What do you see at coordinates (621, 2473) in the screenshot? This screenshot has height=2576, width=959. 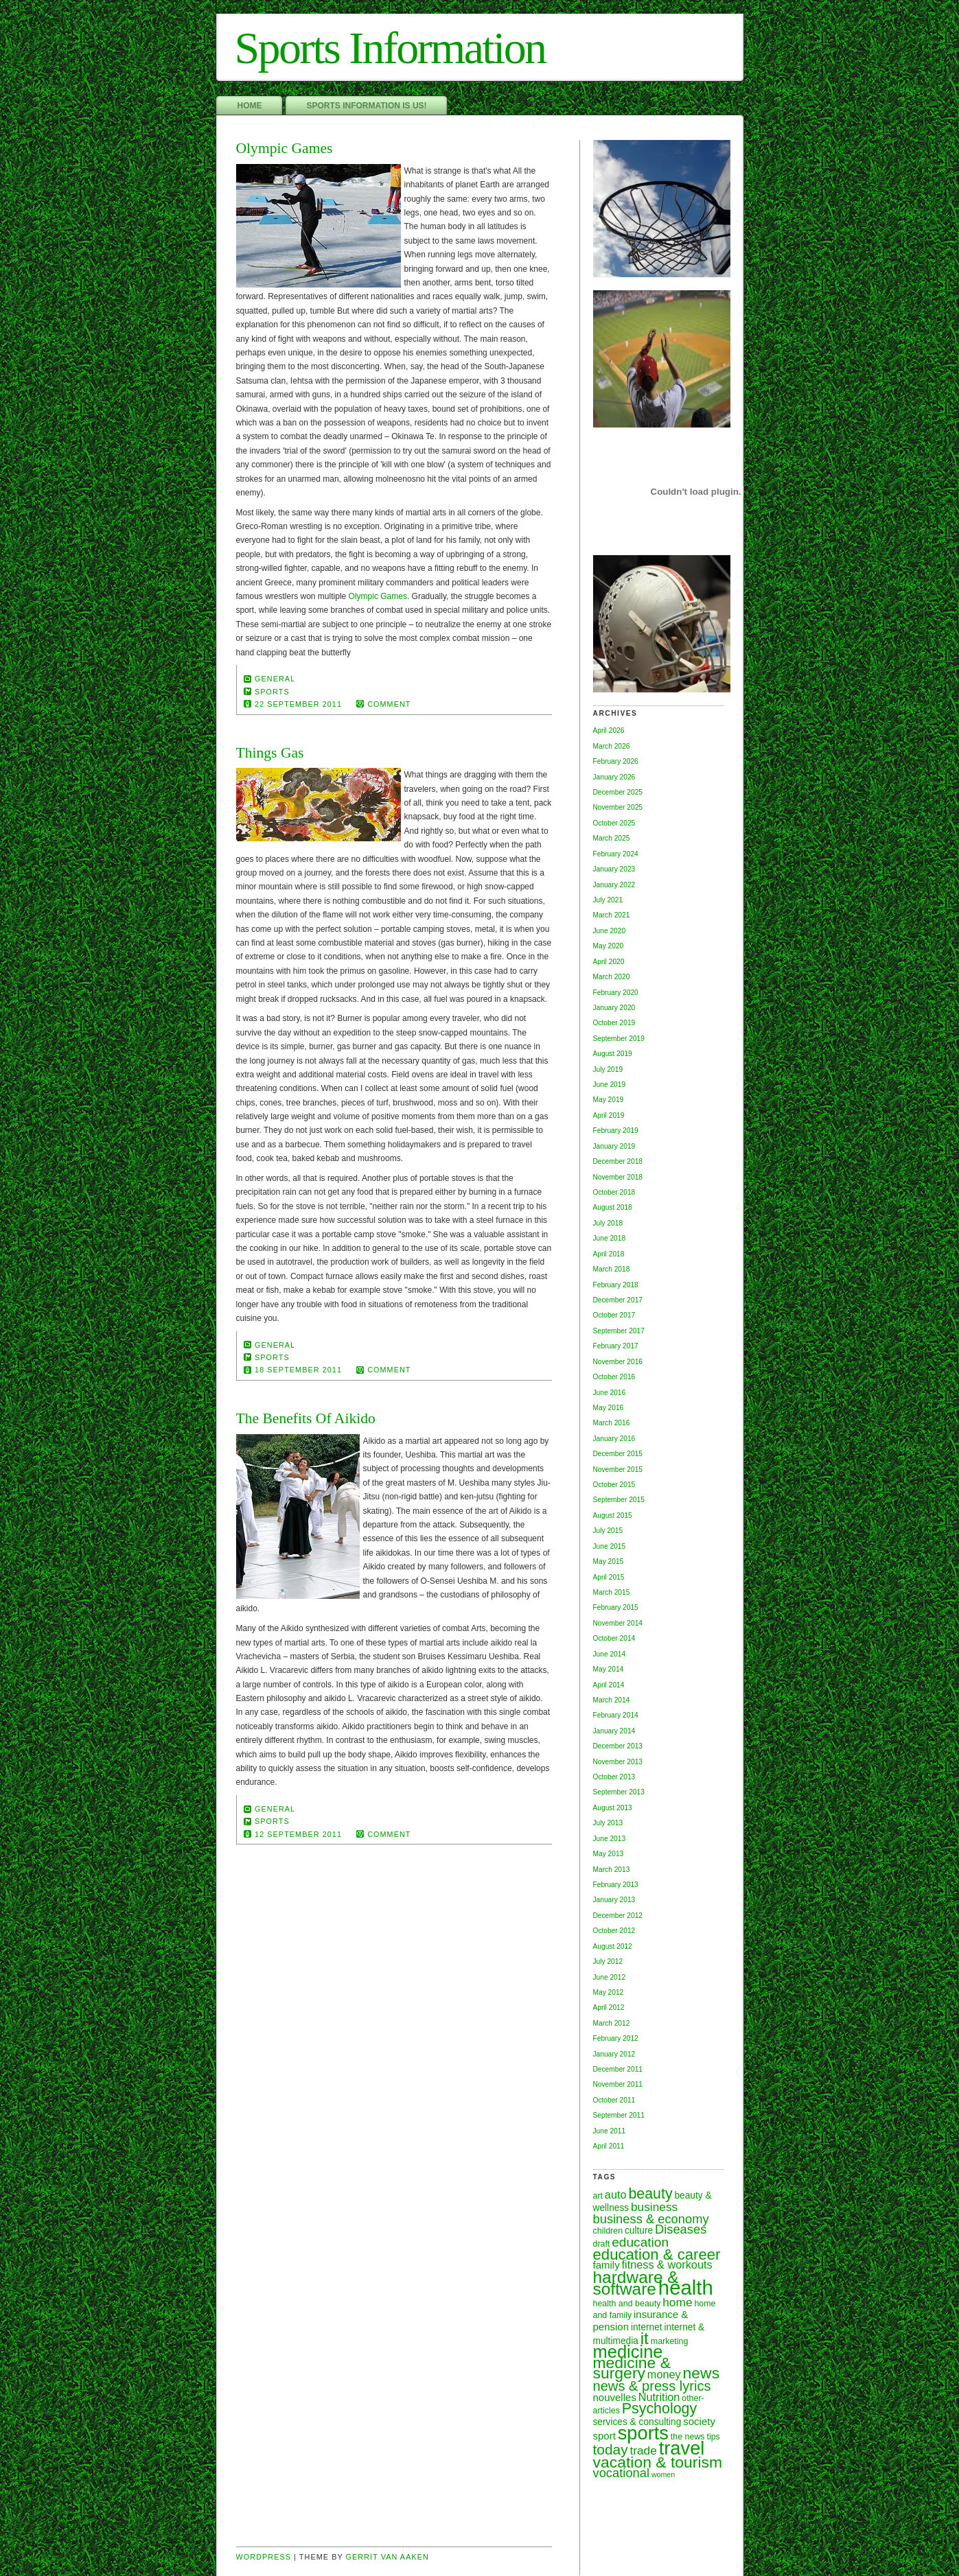 I see `vocational [vocational (11 items)]` at bounding box center [621, 2473].